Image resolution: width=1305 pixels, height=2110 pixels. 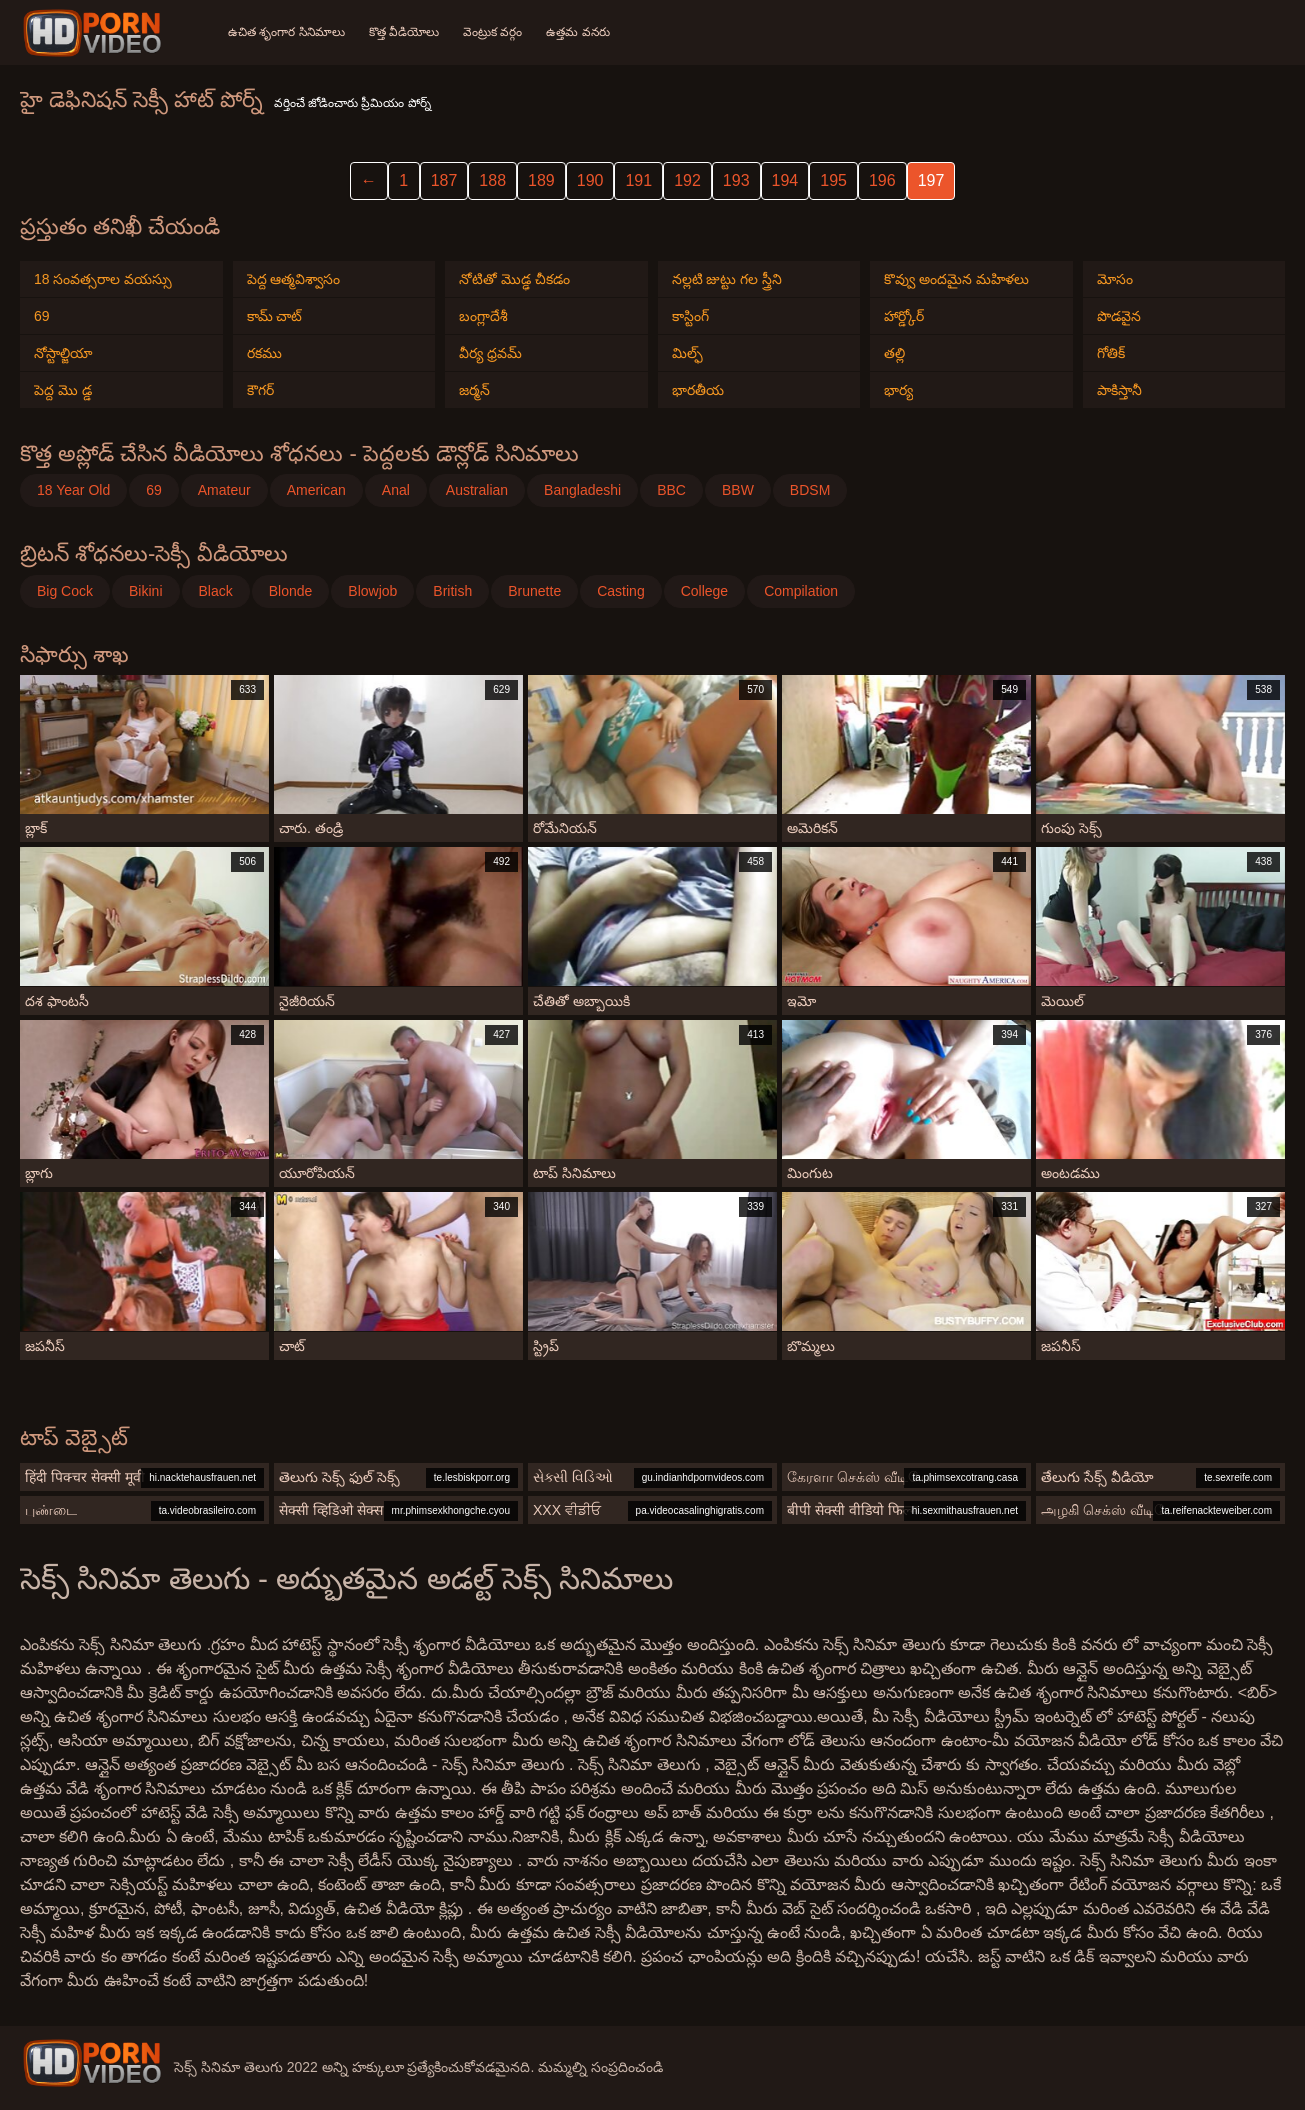 What do you see at coordinates (396, 490) in the screenshot?
I see `Anal` at bounding box center [396, 490].